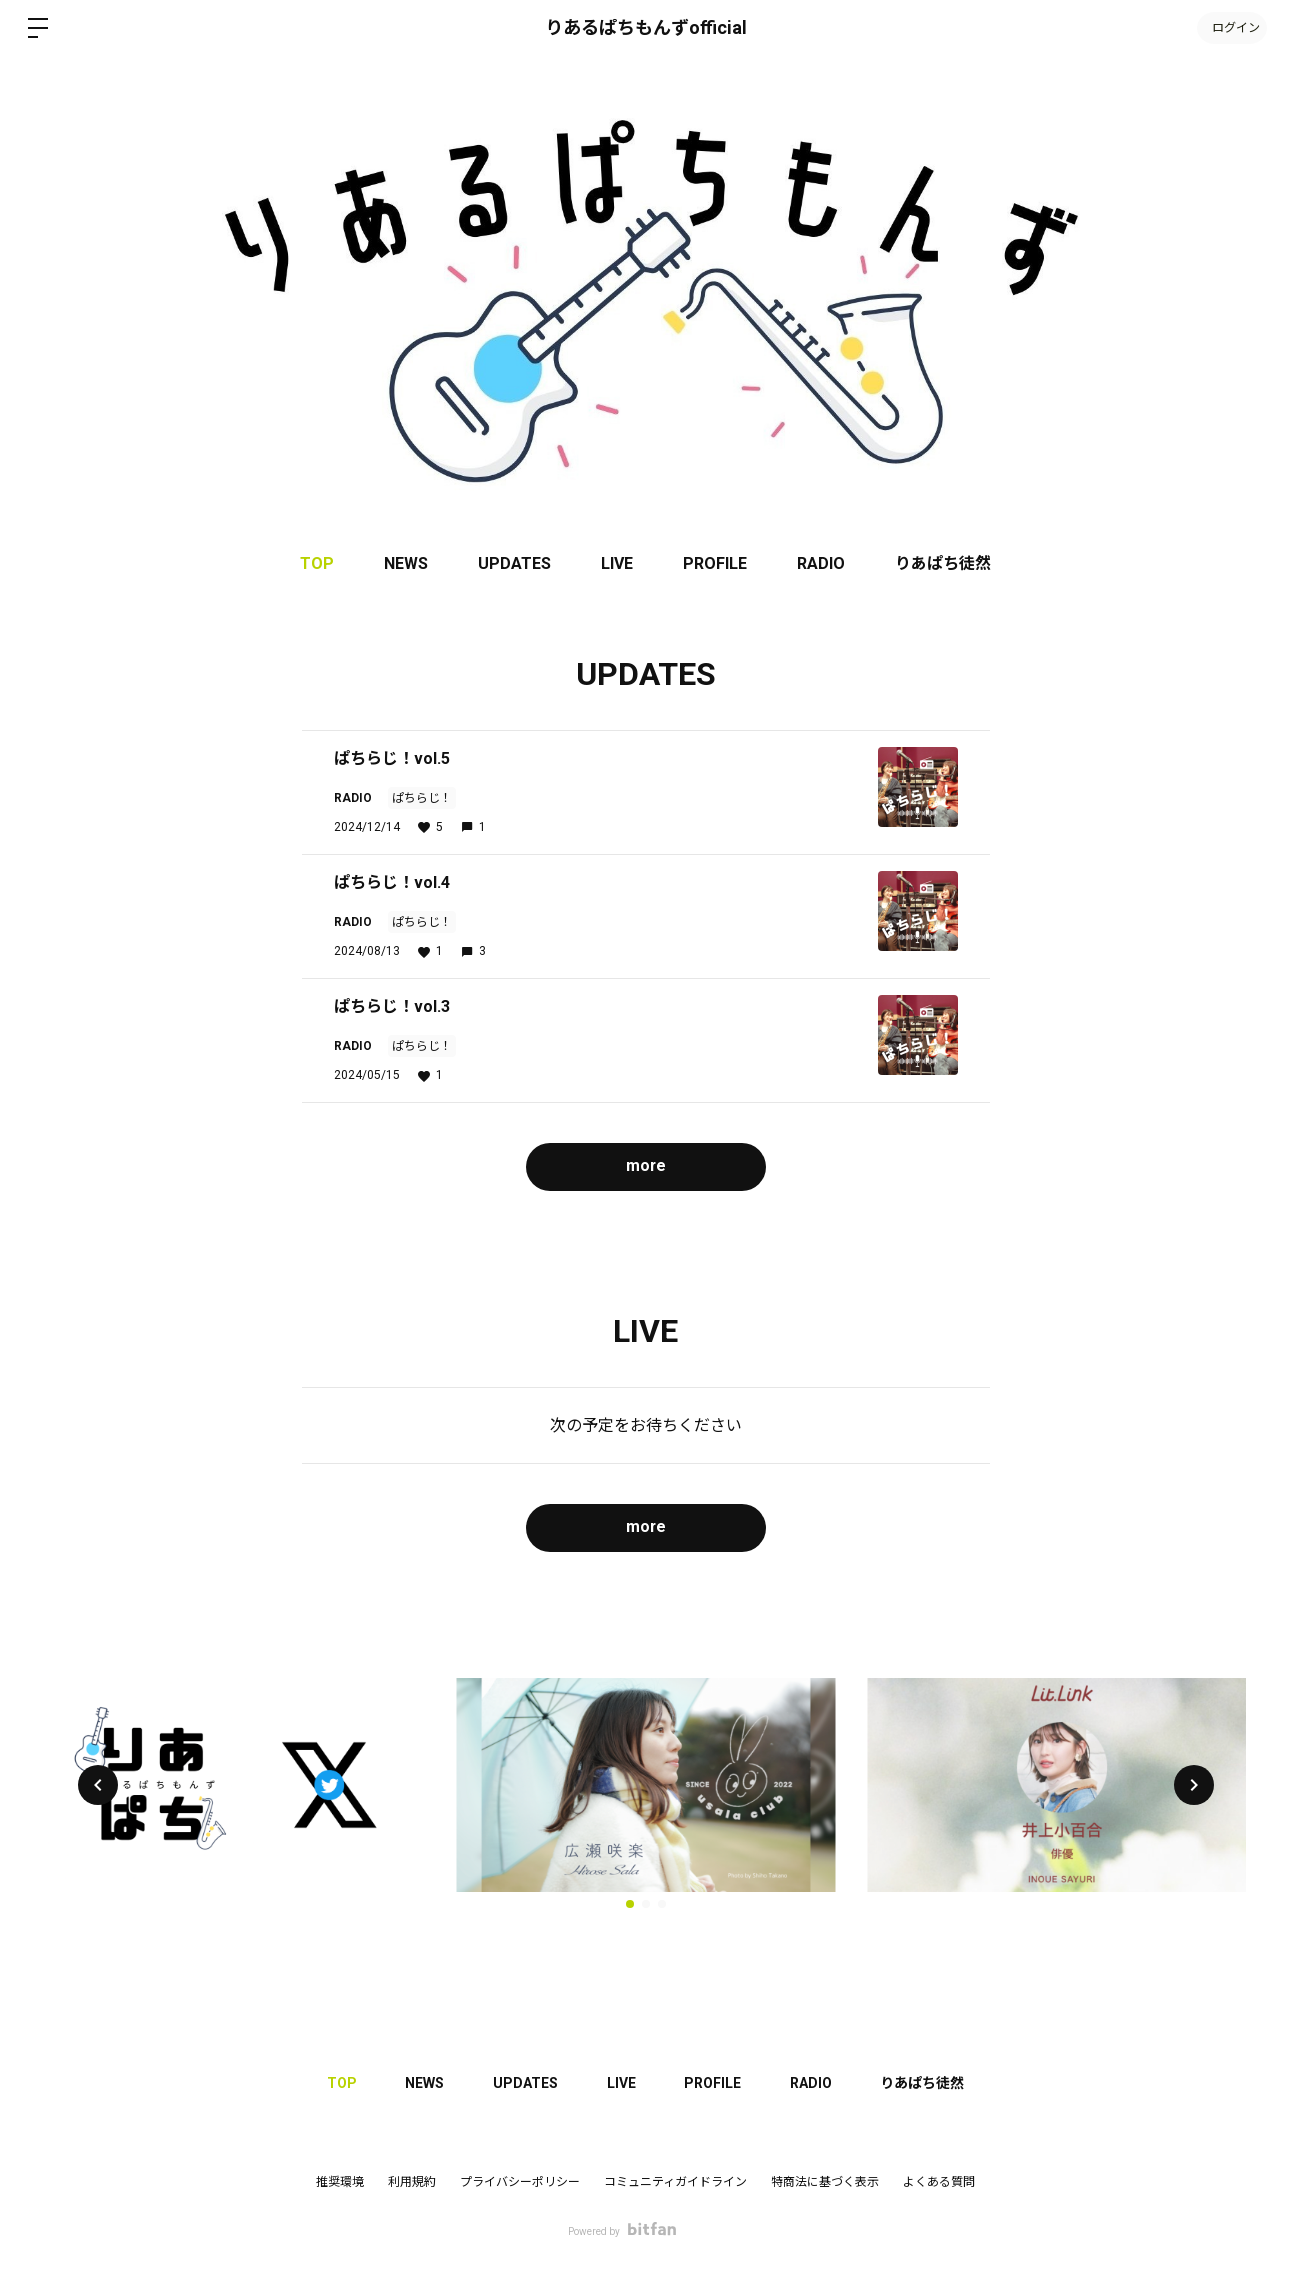 Image resolution: width=1291 pixels, height=2270 pixels. What do you see at coordinates (340, 2182) in the screenshot?
I see `推奨環境` at bounding box center [340, 2182].